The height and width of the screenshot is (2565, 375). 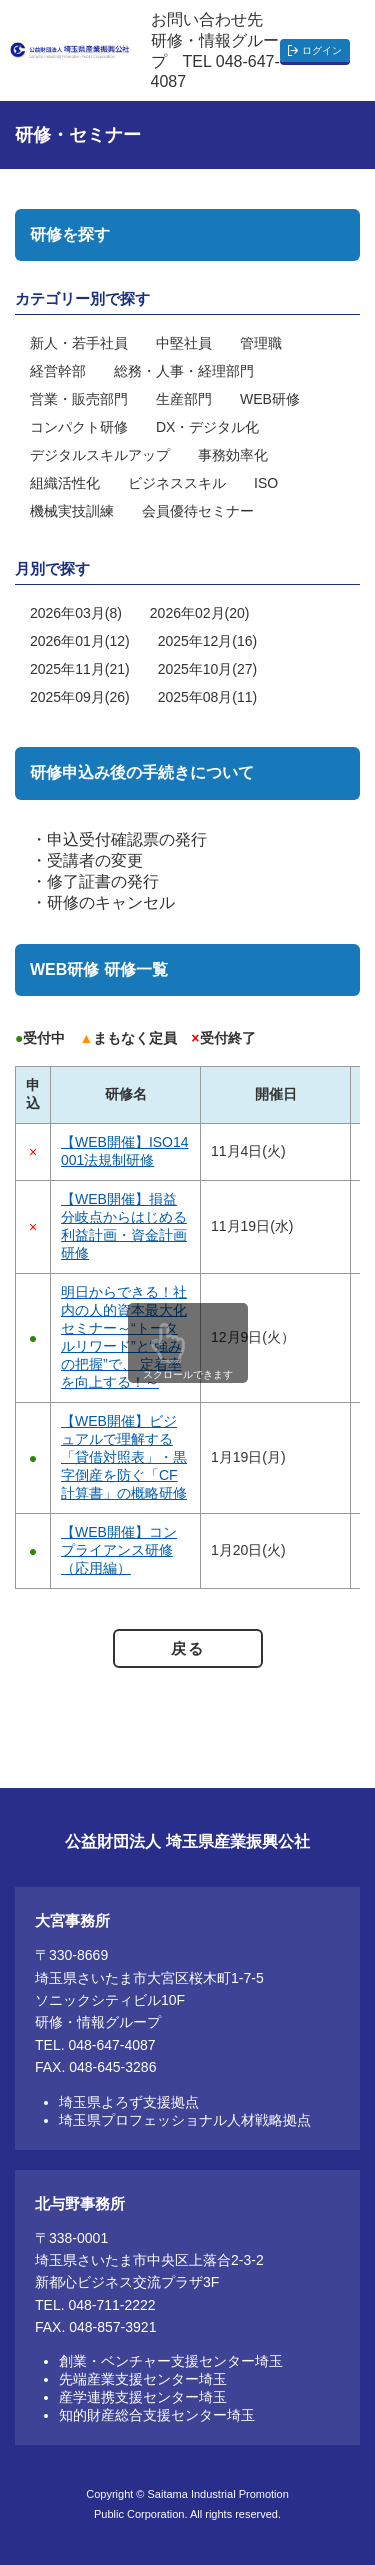 What do you see at coordinates (200, 613) in the screenshot?
I see `2026年02月(20)` at bounding box center [200, 613].